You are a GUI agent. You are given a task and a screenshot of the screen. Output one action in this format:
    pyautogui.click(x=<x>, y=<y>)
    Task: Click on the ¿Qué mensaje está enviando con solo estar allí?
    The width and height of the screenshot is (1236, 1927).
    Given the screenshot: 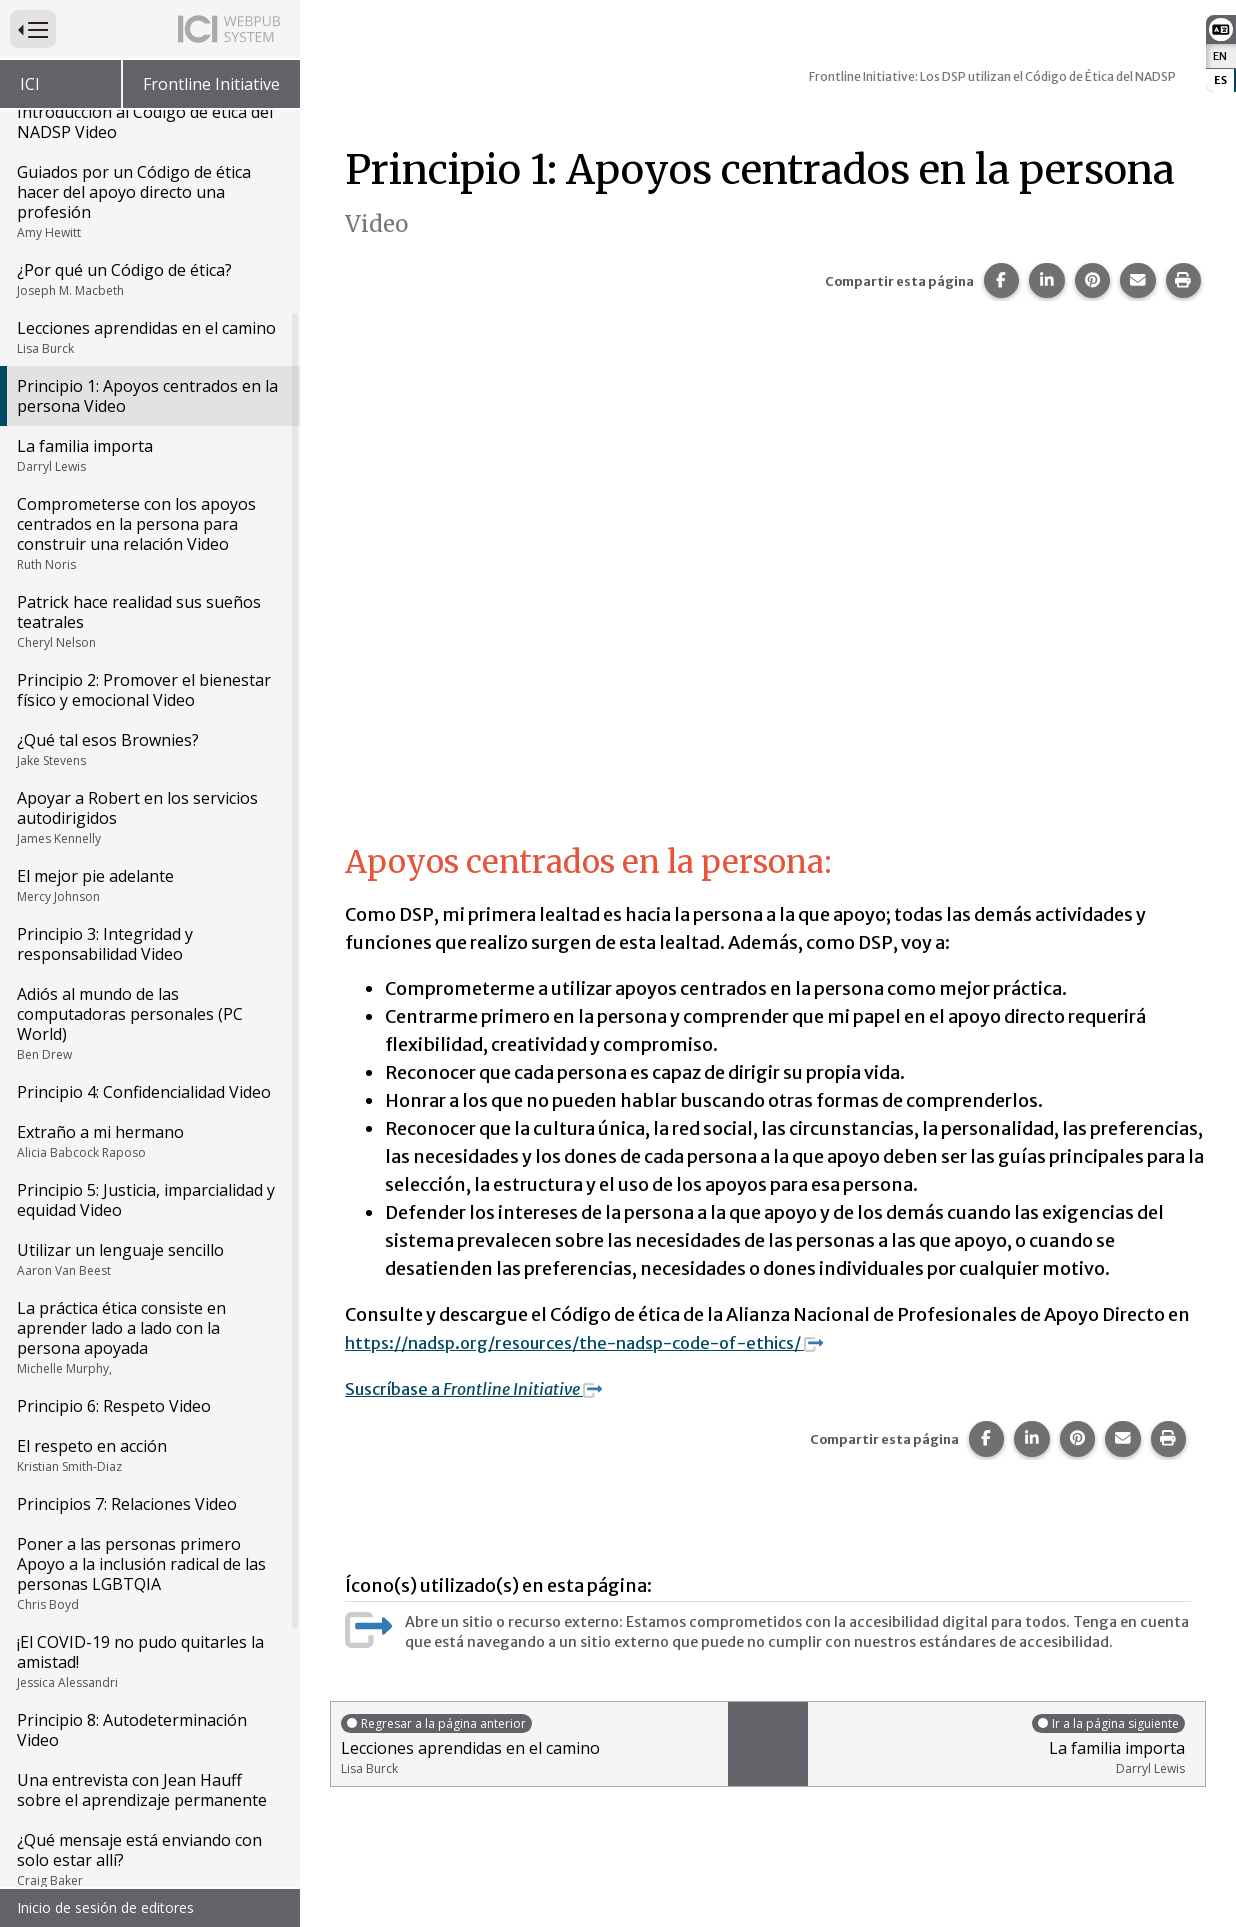 What is the action you would take?
    pyautogui.click(x=148, y=1859)
    